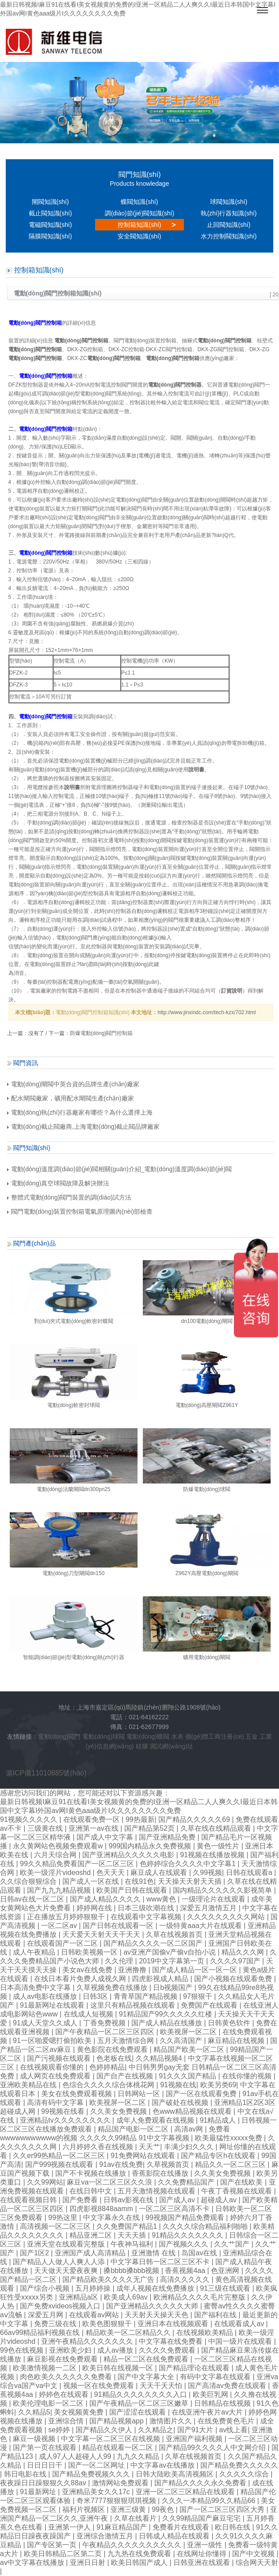  What do you see at coordinates (132, 2270) in the screenshot?
I see `搡bbbb搡bbb视频` at bounding box center [132, 2270].